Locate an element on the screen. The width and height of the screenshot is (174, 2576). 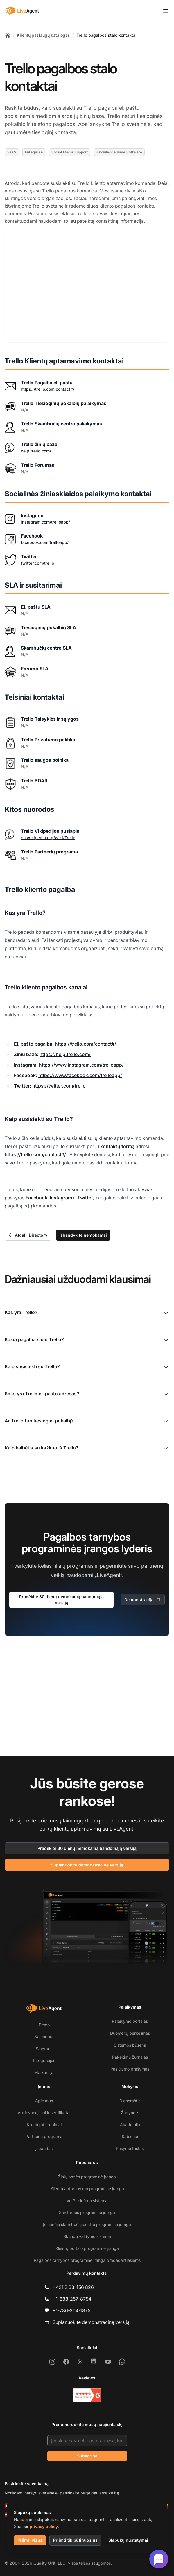
Savybės is located at coordinates (44, 2048).